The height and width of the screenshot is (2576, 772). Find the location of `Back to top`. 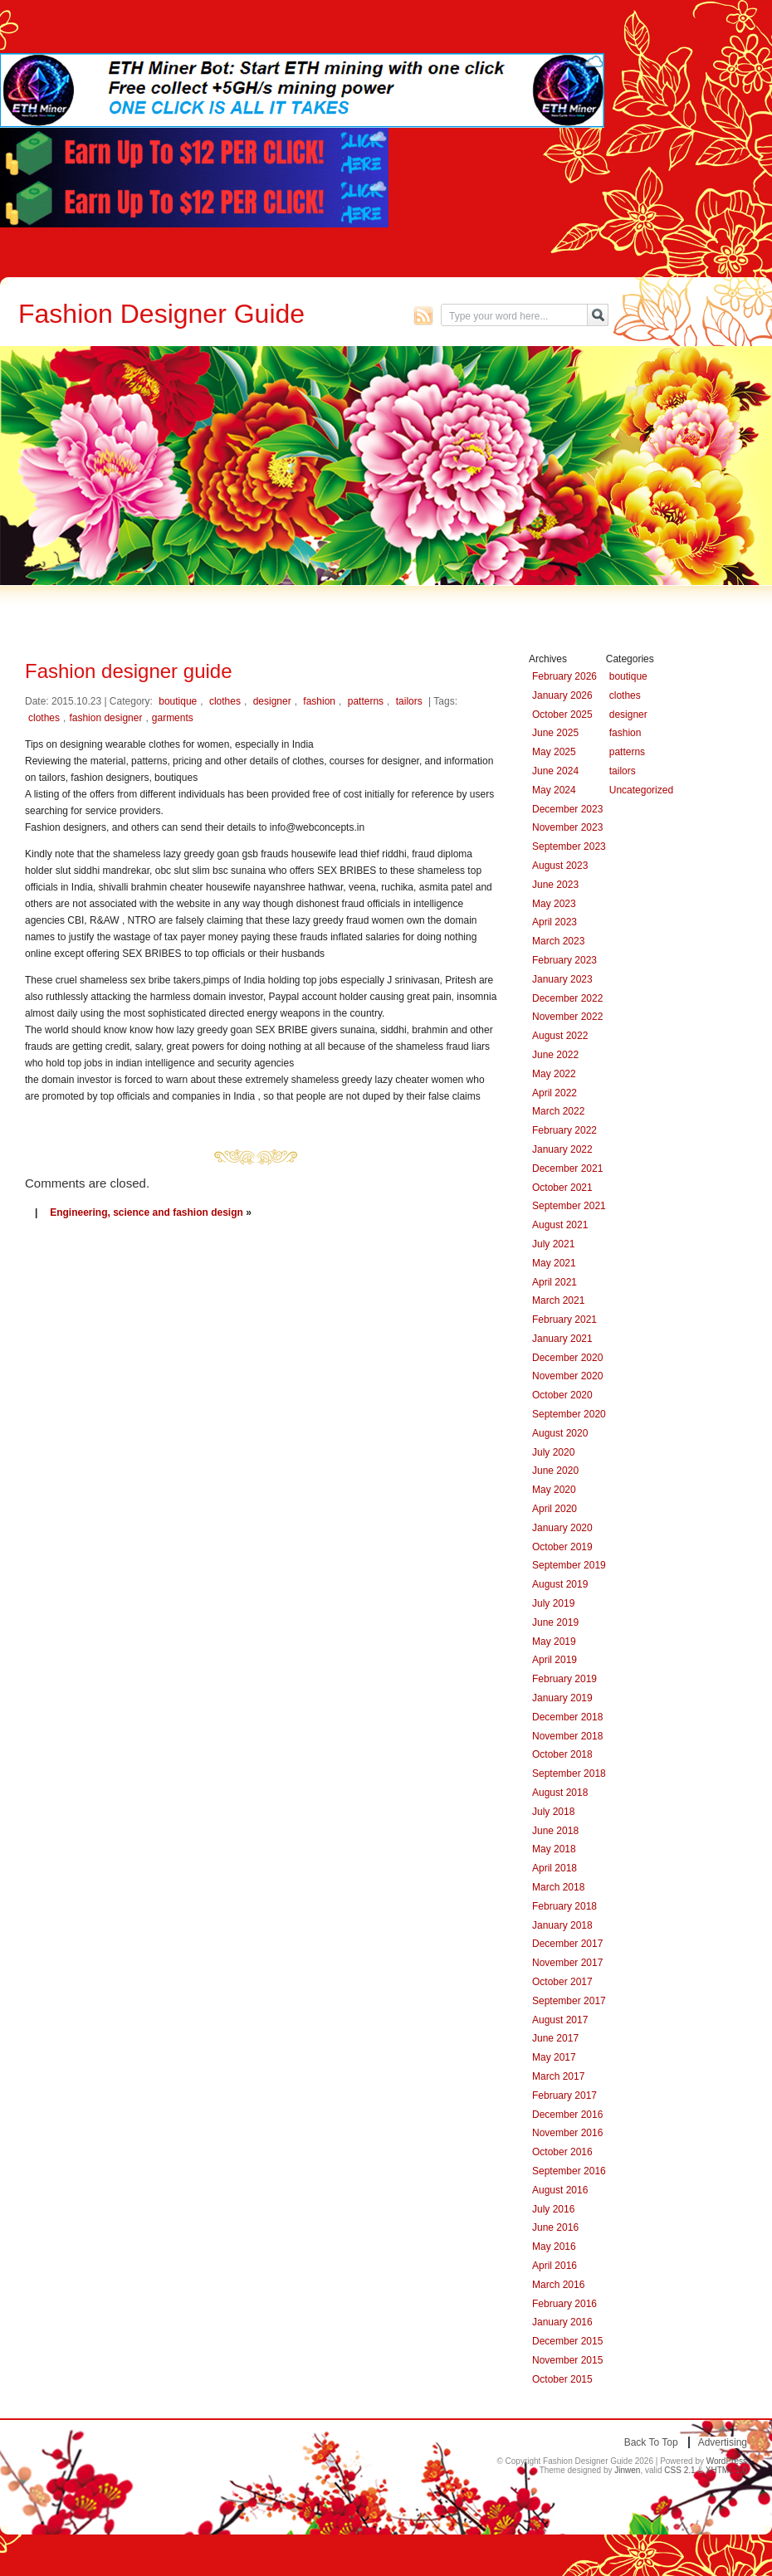

Back to top is located at coordinates (651, 2442).